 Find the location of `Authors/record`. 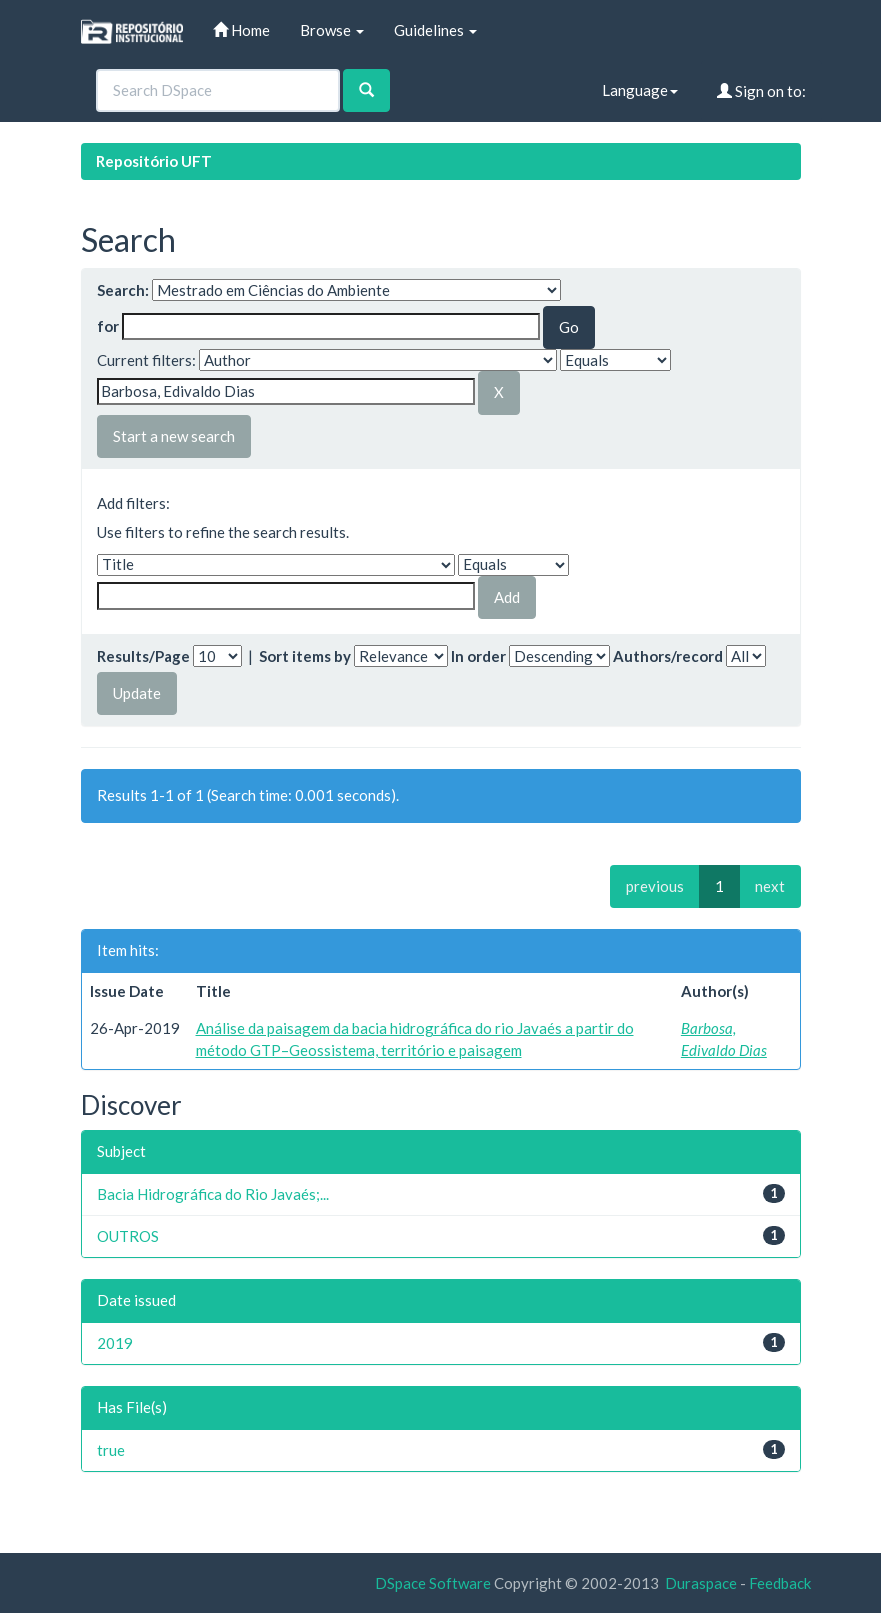

Authors/record is located at coordinates (668, 656).